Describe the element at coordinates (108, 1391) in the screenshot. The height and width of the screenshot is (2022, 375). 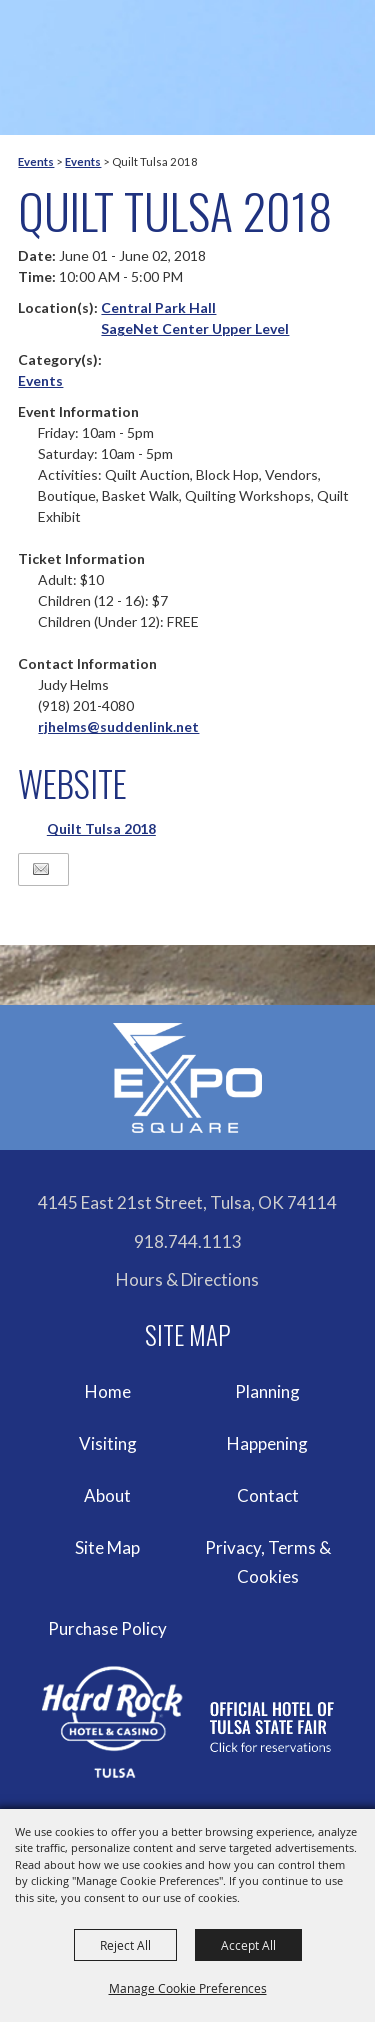
I see `Home` at that location.